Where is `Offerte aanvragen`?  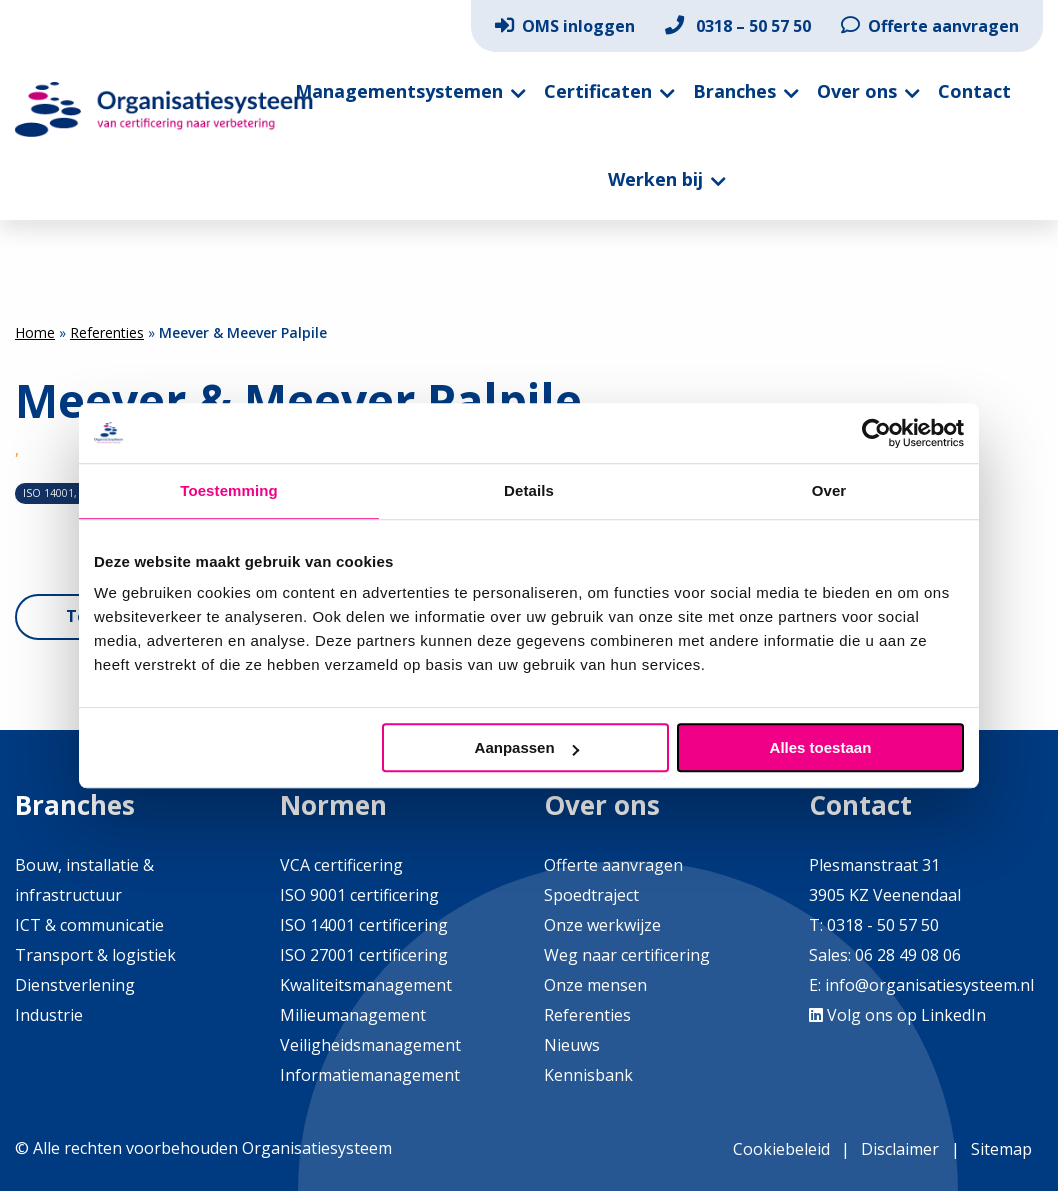 Offerte aanvragen is located at coordinates (930, 26).